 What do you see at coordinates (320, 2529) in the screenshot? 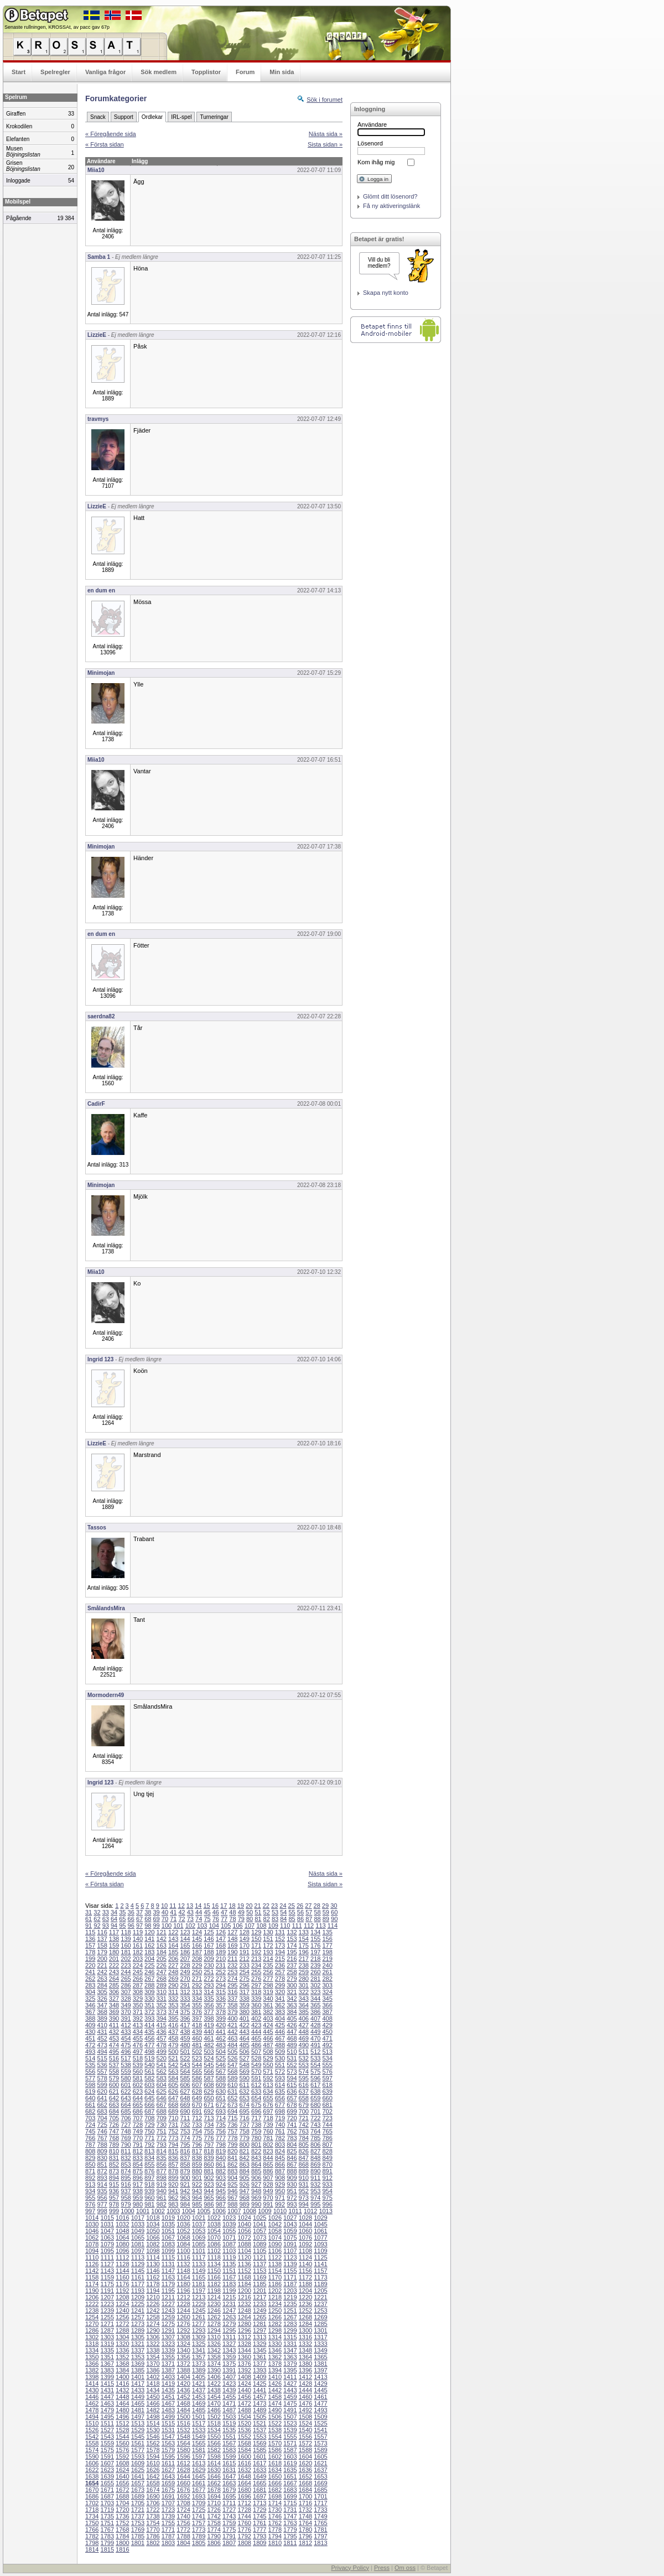
I see `1781` at bounding box center [320, 2529].